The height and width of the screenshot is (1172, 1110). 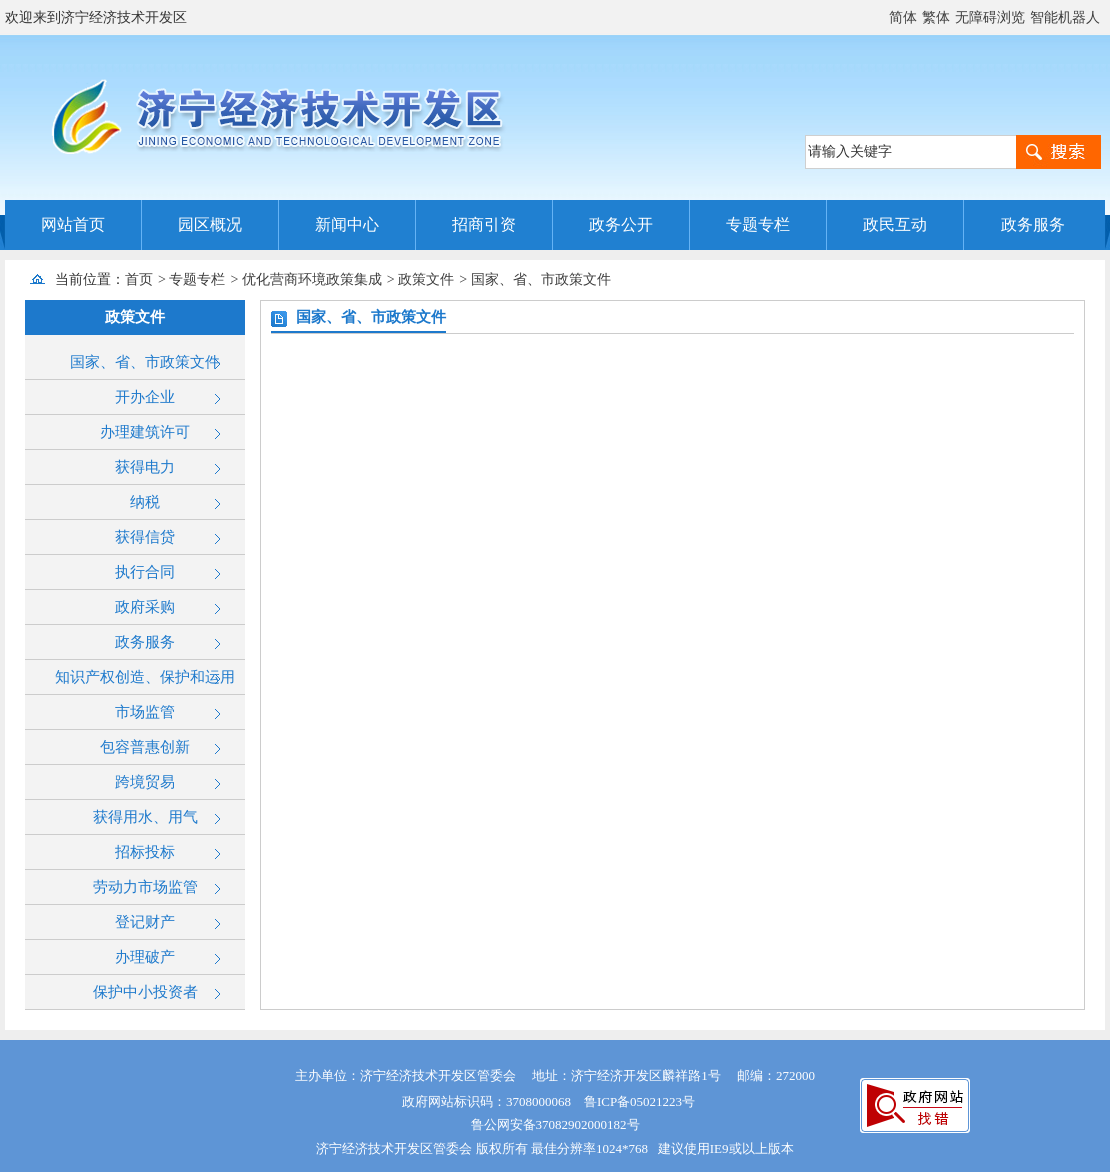 I want to click on 办理建筑许可, so click(x=145, y=432).